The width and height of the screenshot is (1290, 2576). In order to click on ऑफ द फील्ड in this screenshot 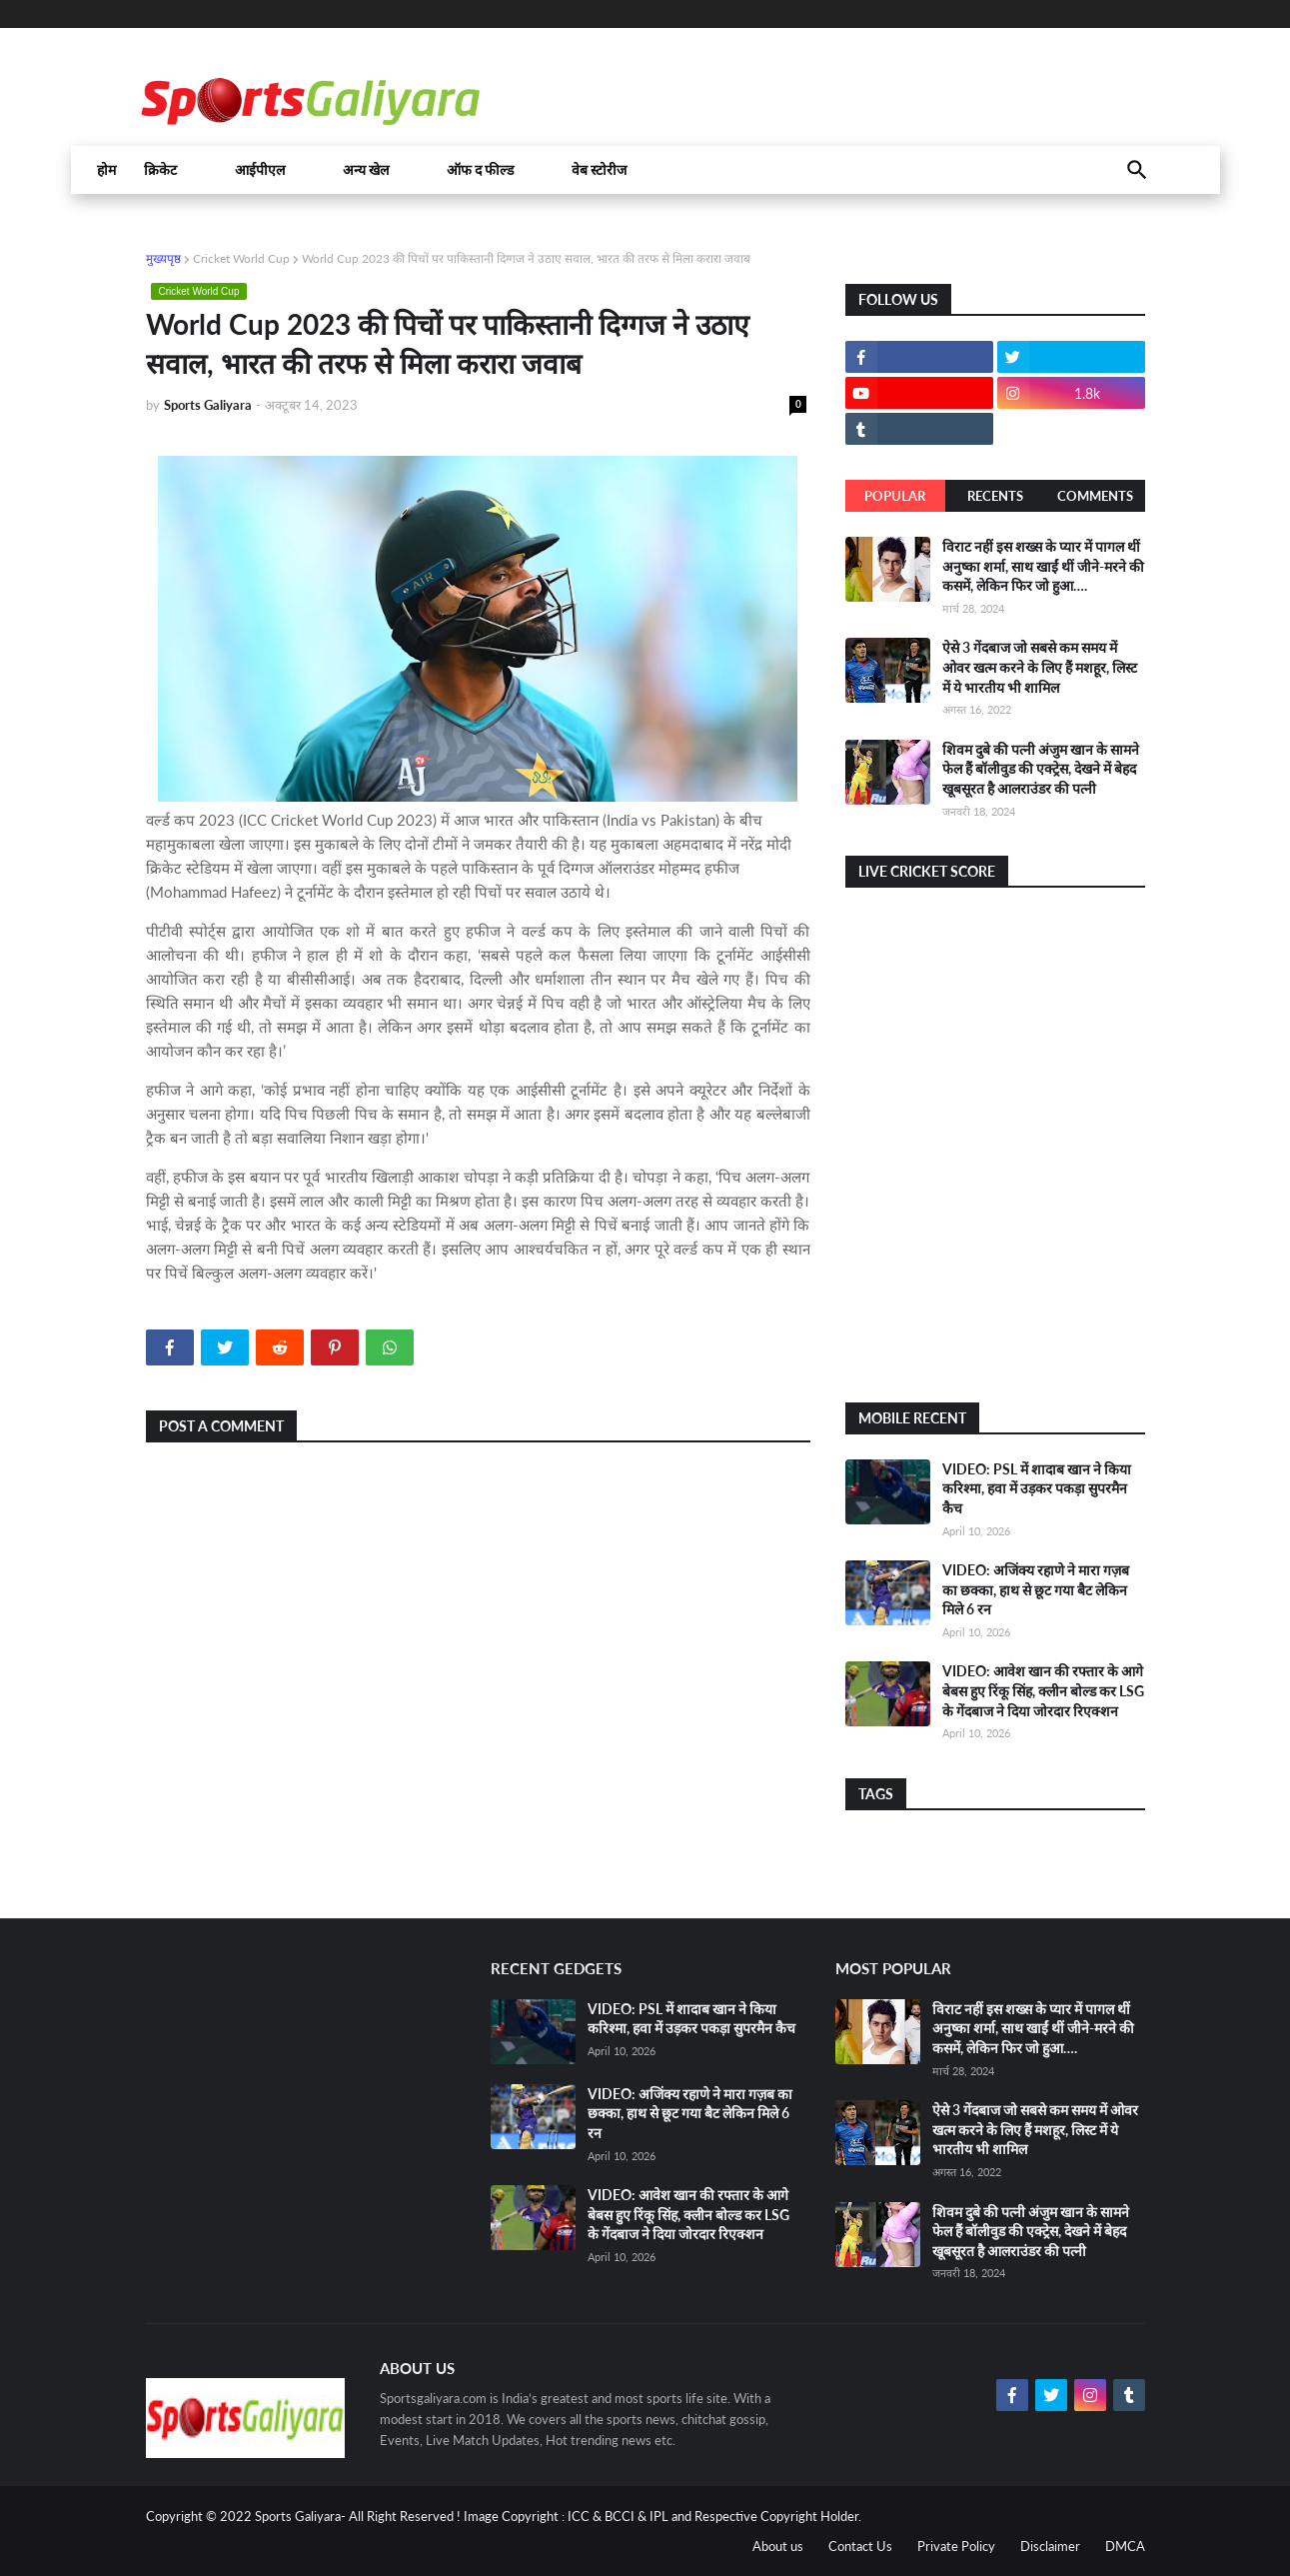, I will do `click(480, 170)`.